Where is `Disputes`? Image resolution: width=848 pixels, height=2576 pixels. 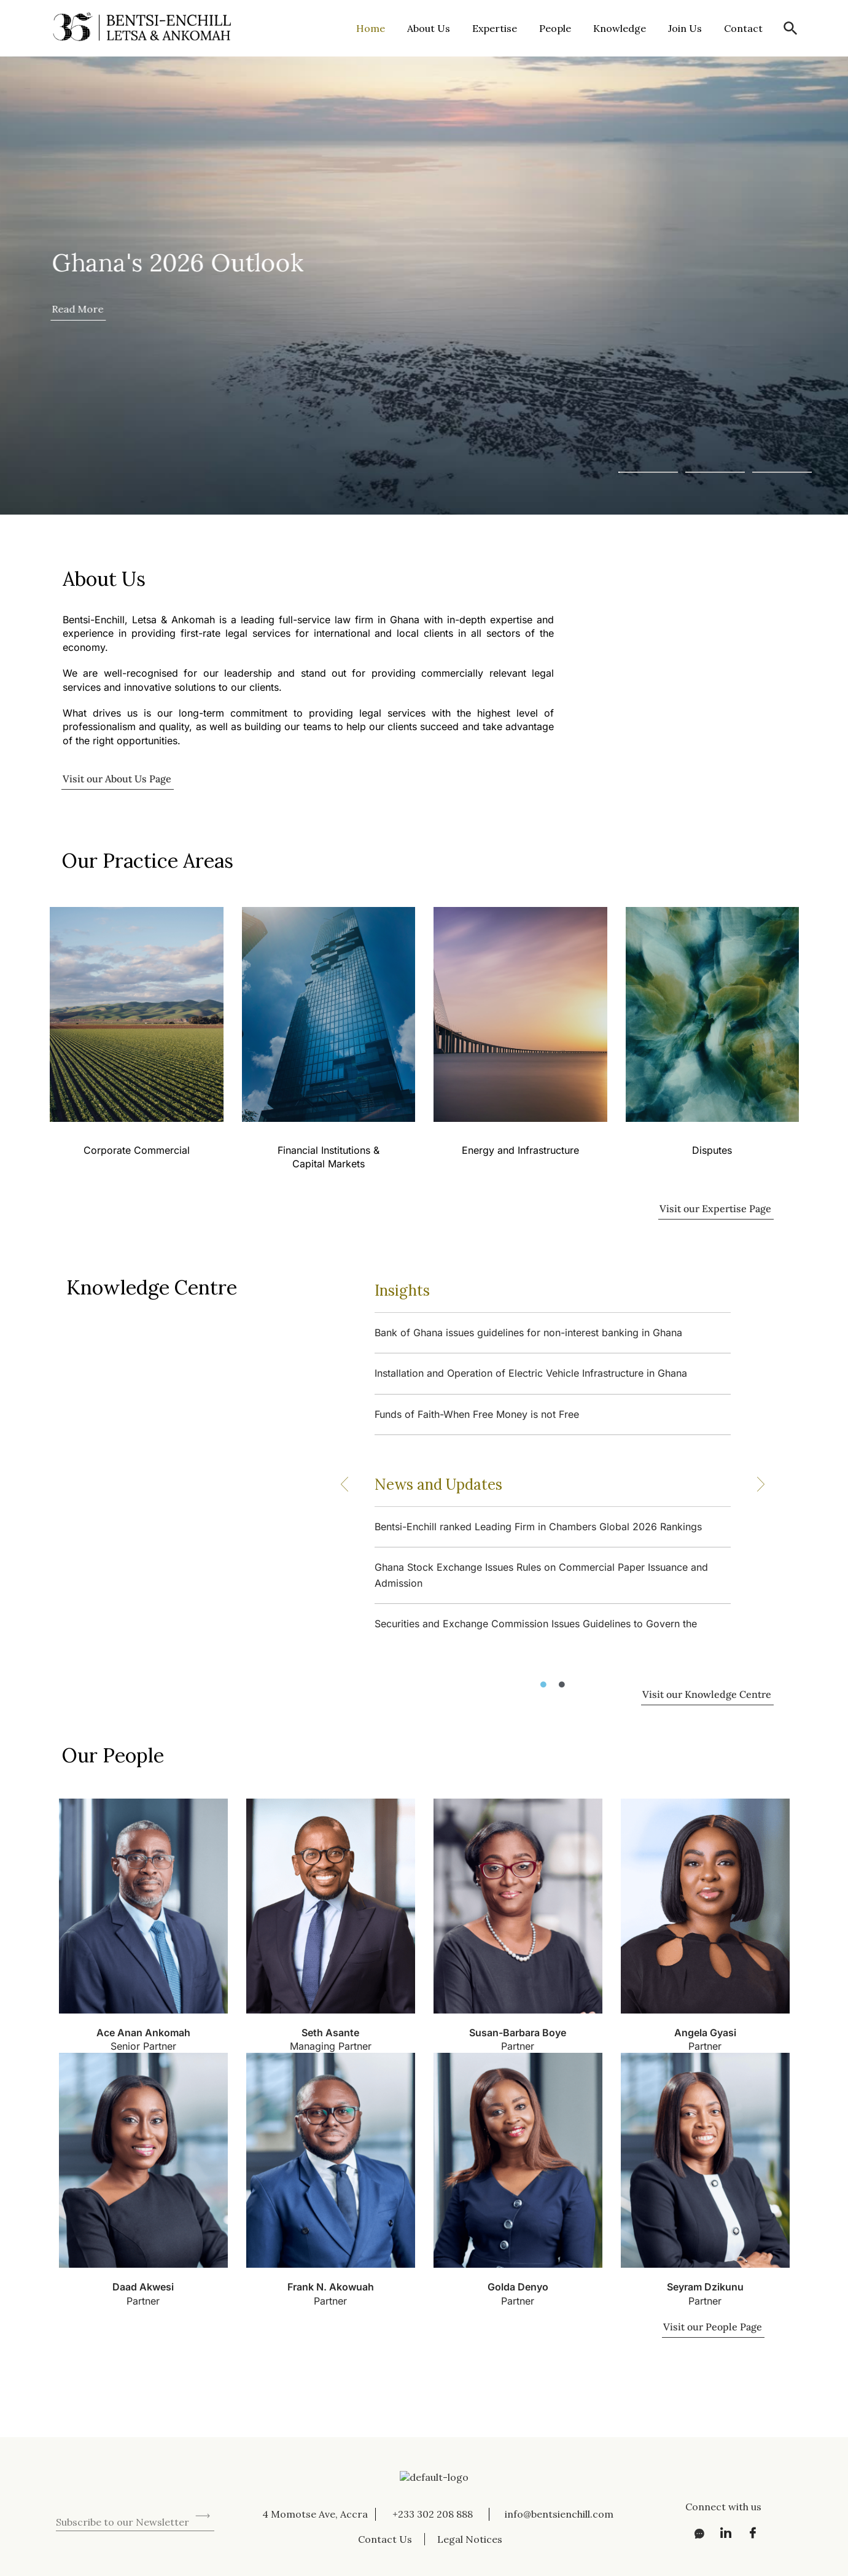
Disputes is located at coordinates (712, 1150).